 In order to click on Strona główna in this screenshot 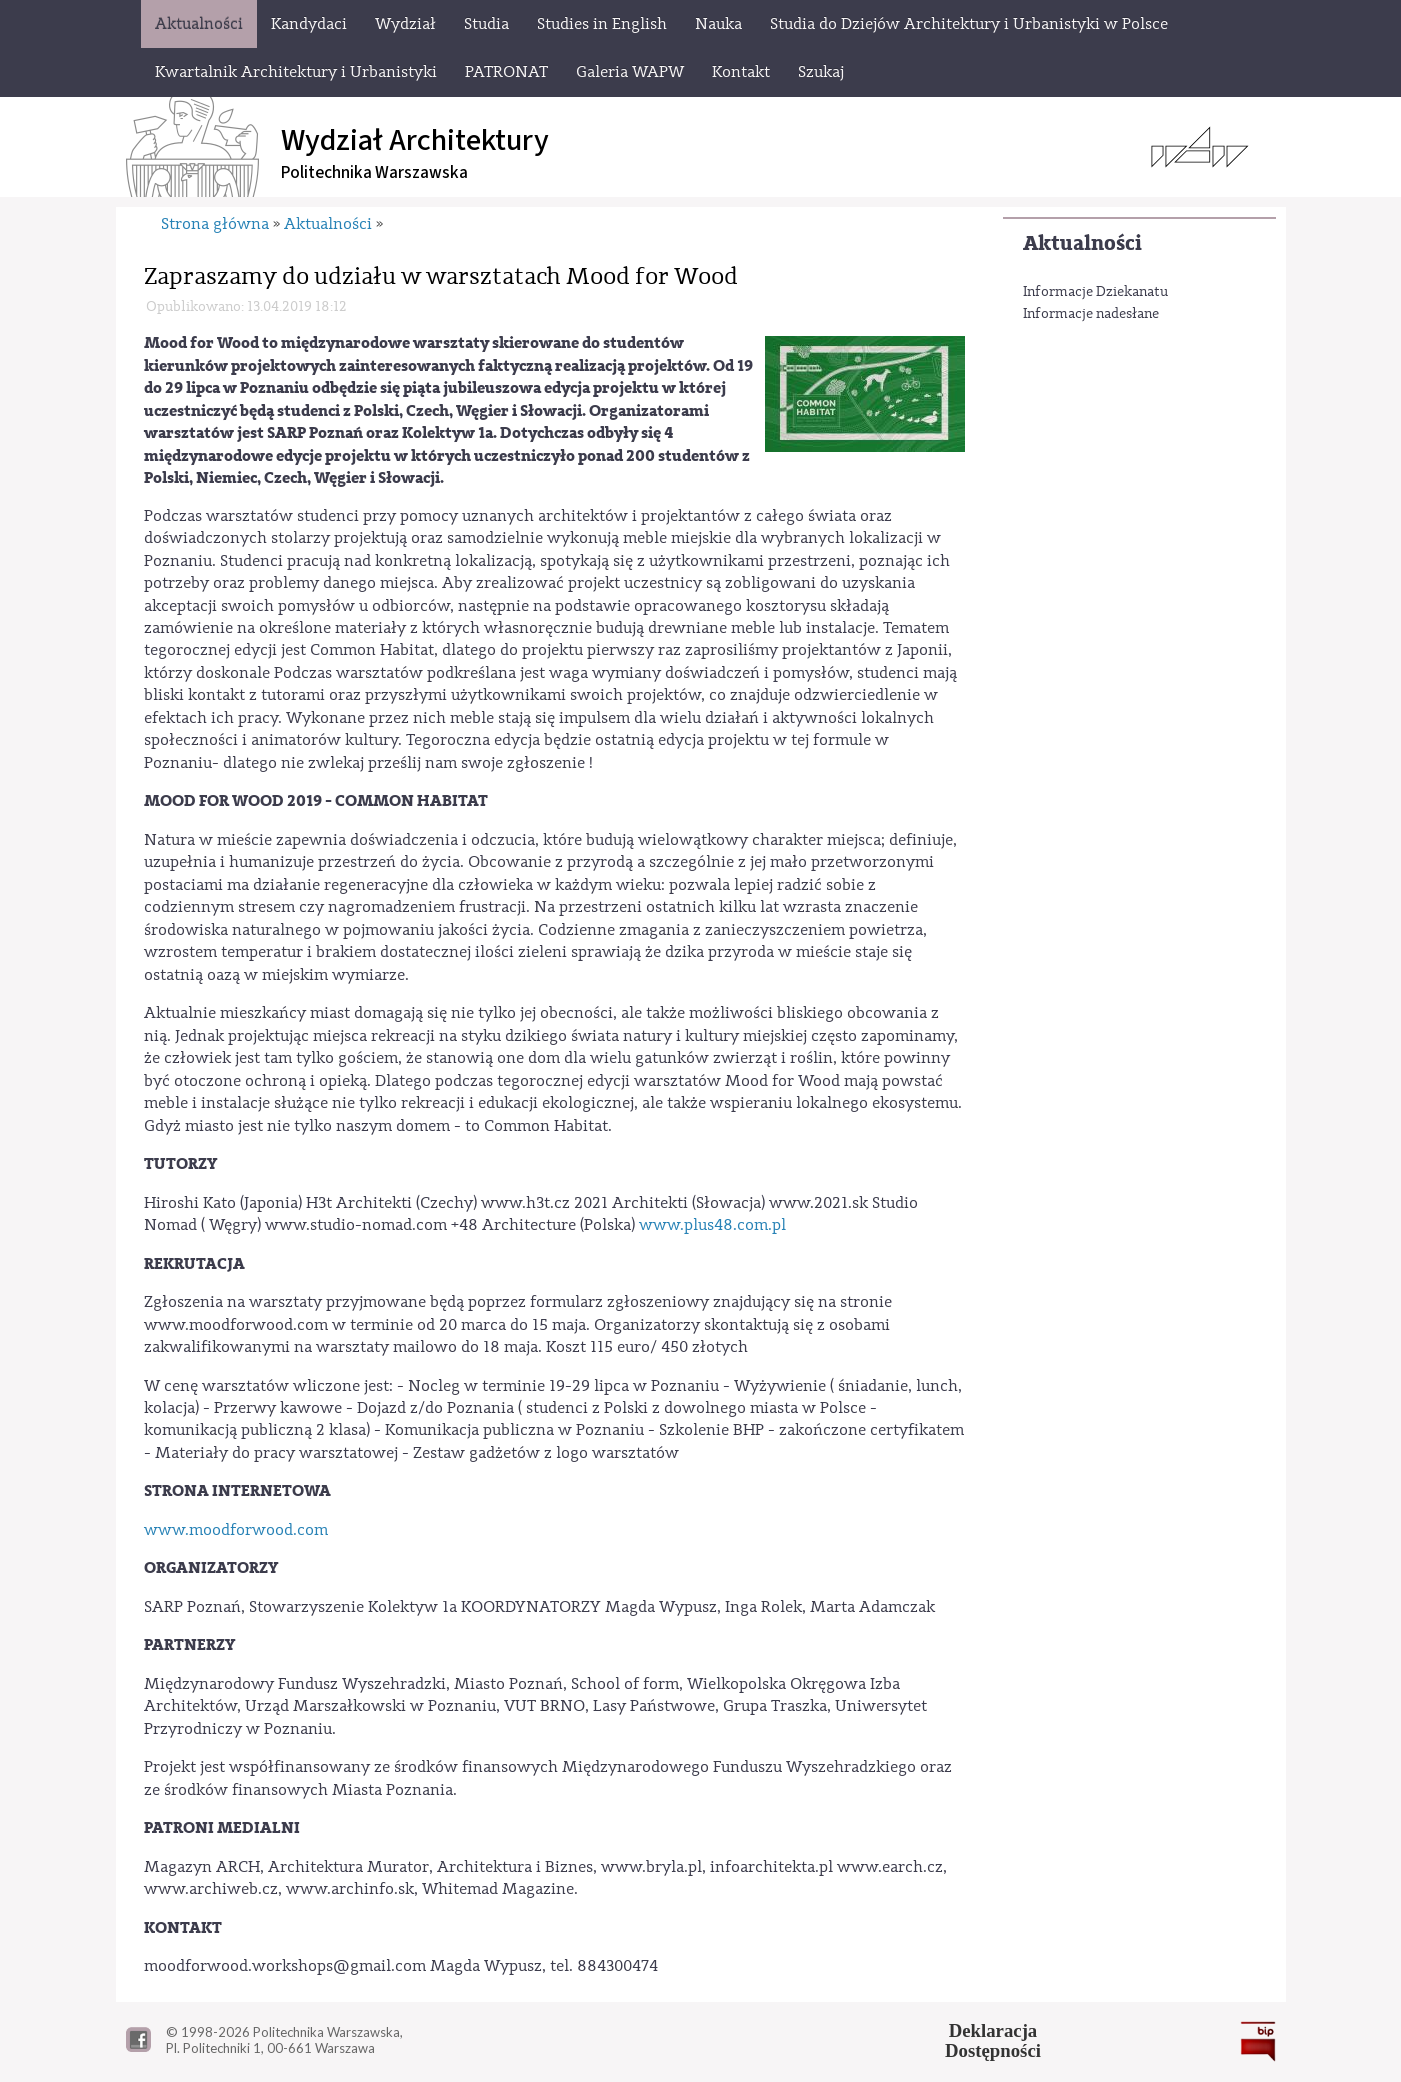, I will do `click(215, 224)`.